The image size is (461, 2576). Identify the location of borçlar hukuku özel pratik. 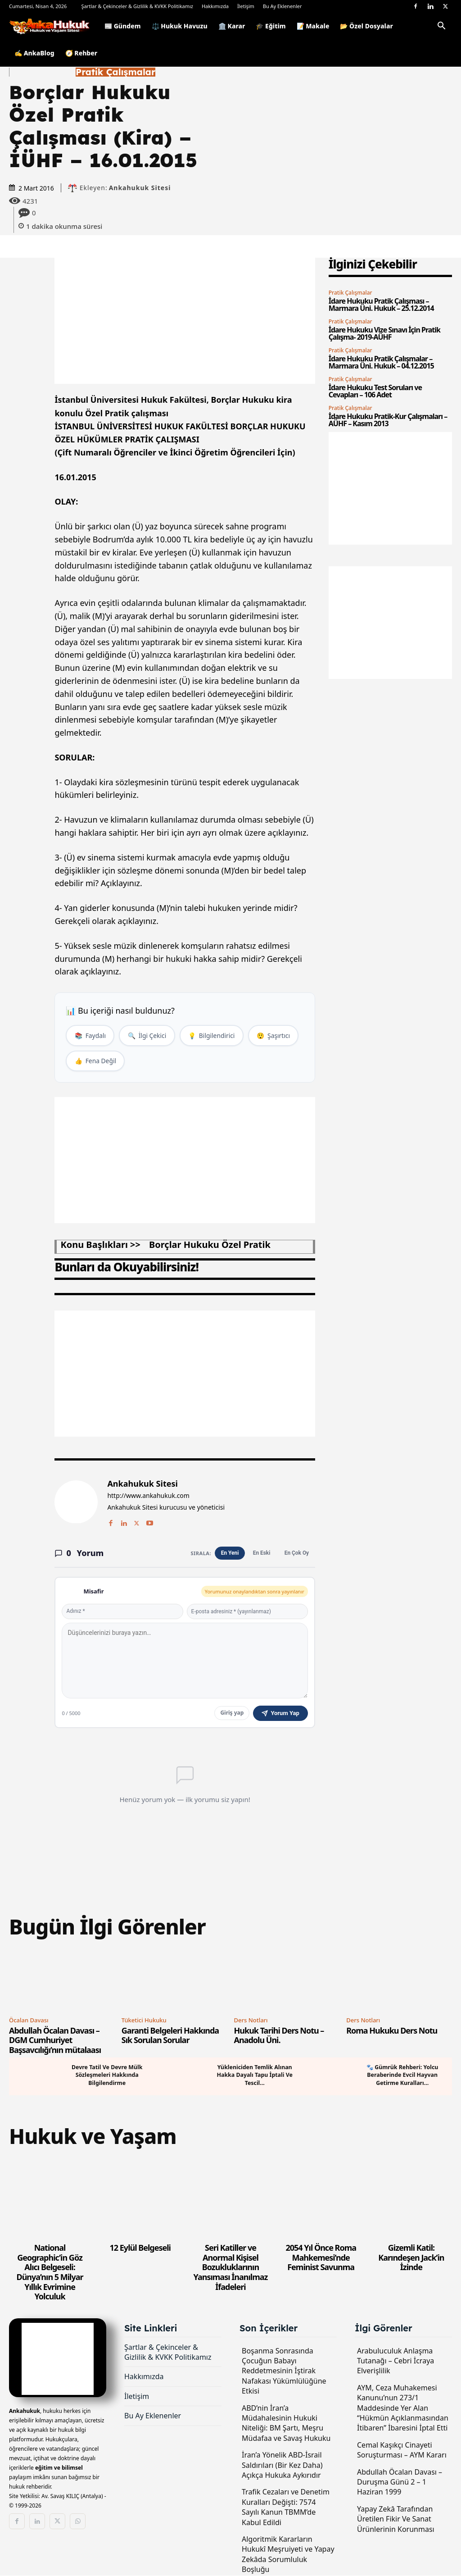
(210, 1245).